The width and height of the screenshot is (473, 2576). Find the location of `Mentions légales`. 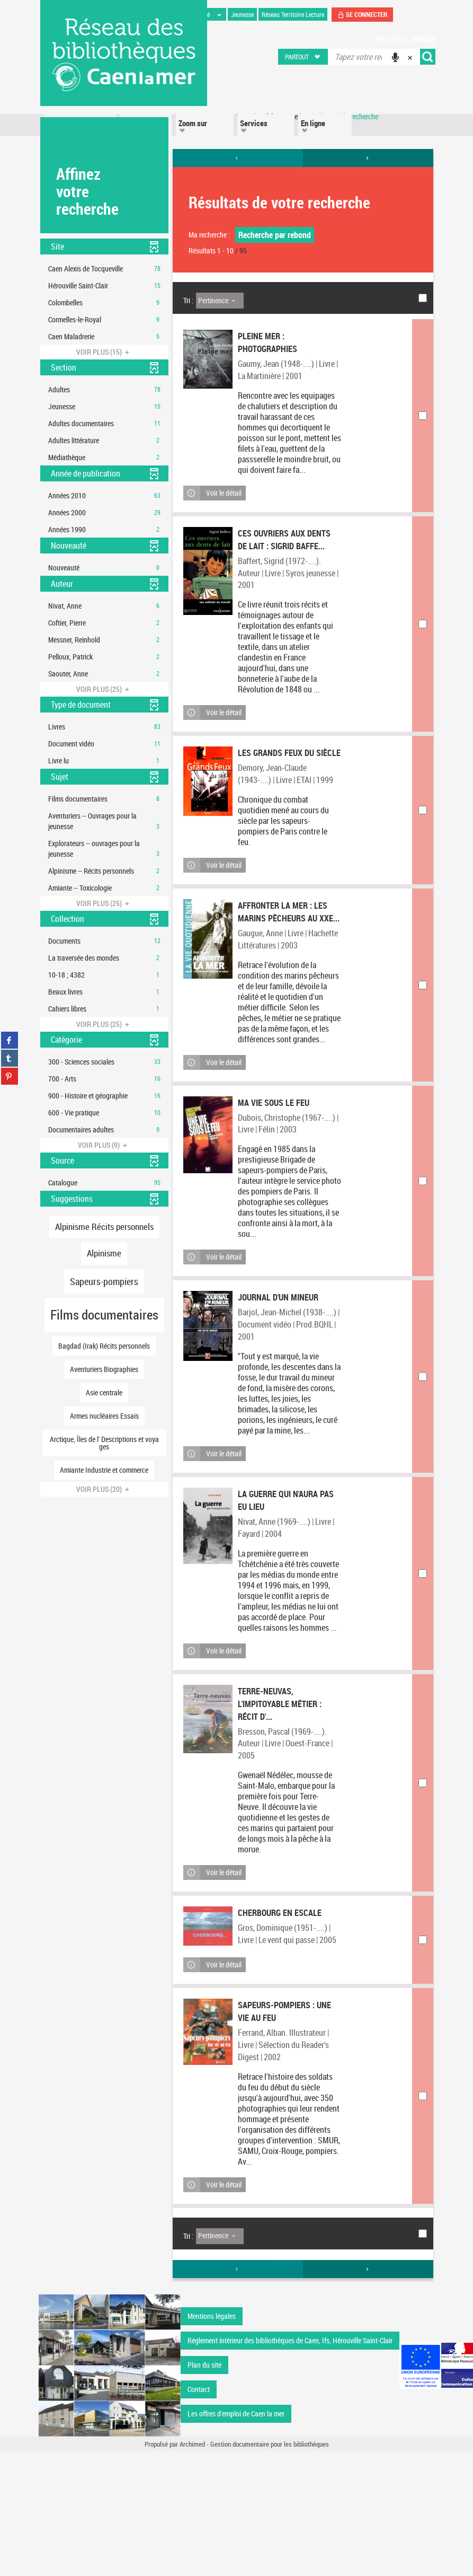

Mentions légales is located at coordinates (212, 2441).